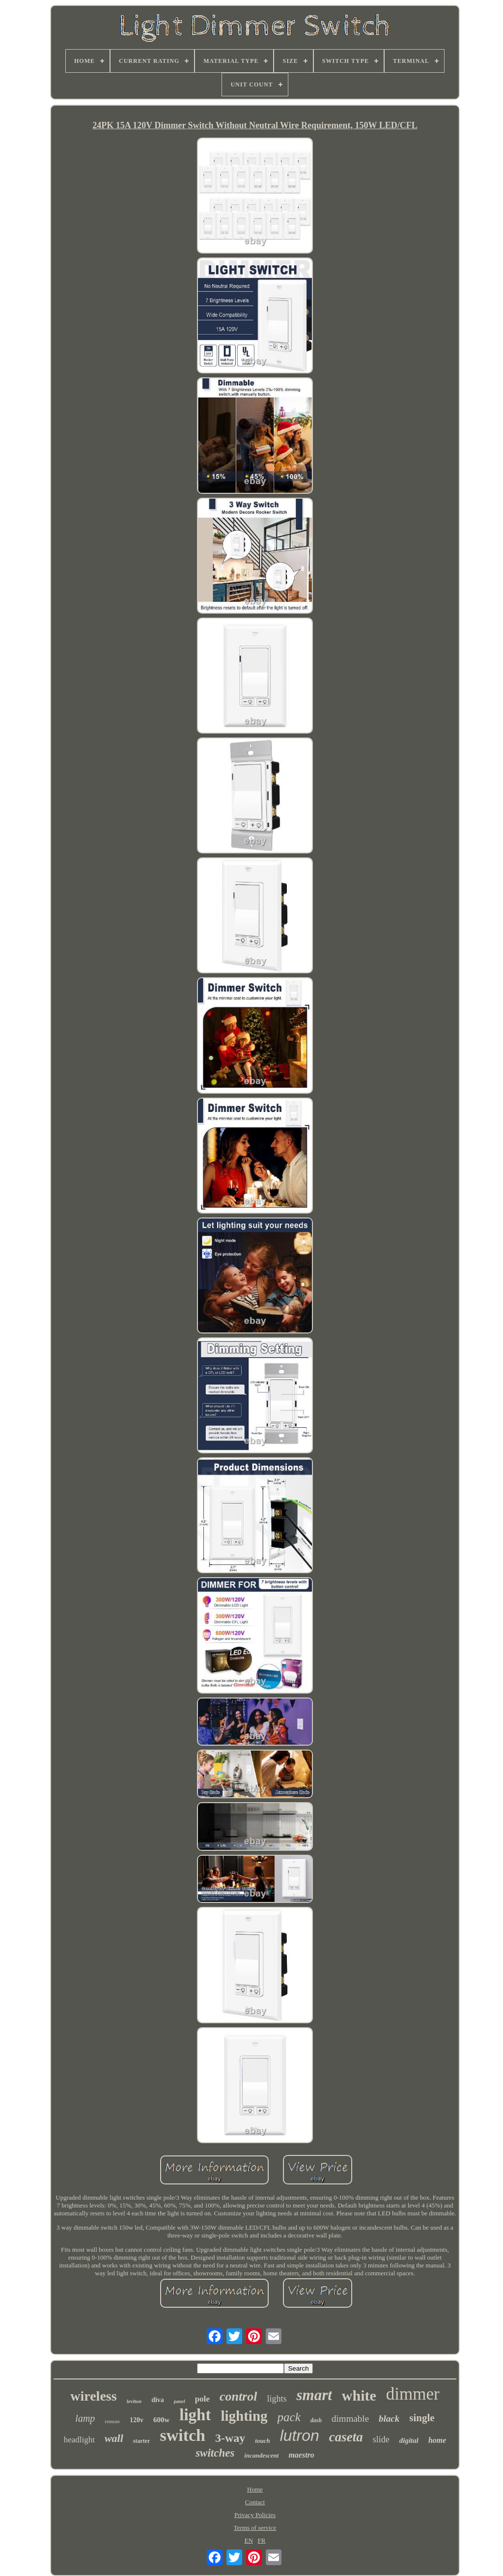 Image resolution: width=503 pixels, height=2576 pixels. Describe the element at coordinates (261, 2455) in the screenshot. I see `incandescent` at that location.